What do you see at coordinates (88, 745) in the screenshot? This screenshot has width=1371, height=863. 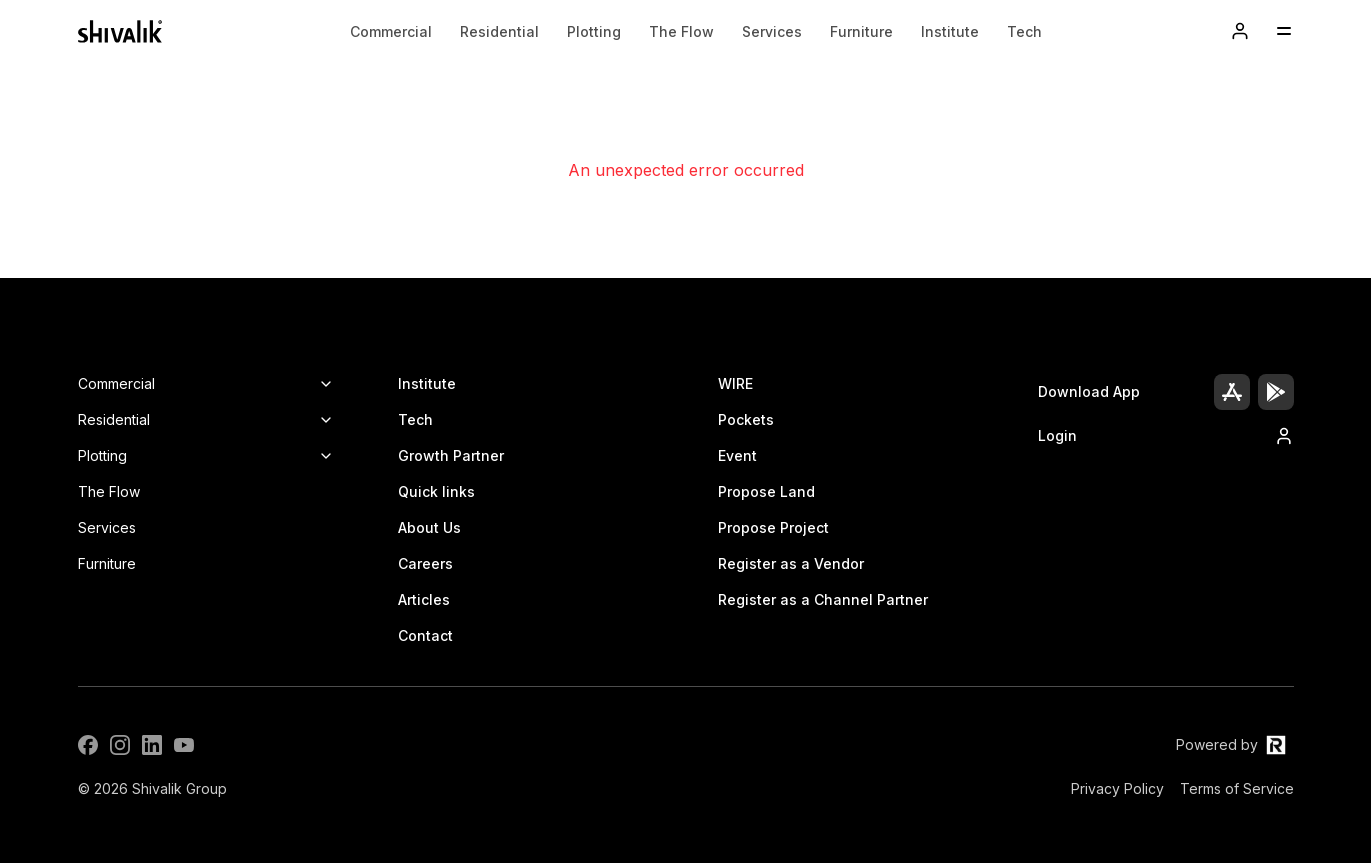 I see `[Facebook]` at bounding box center [88, 745].